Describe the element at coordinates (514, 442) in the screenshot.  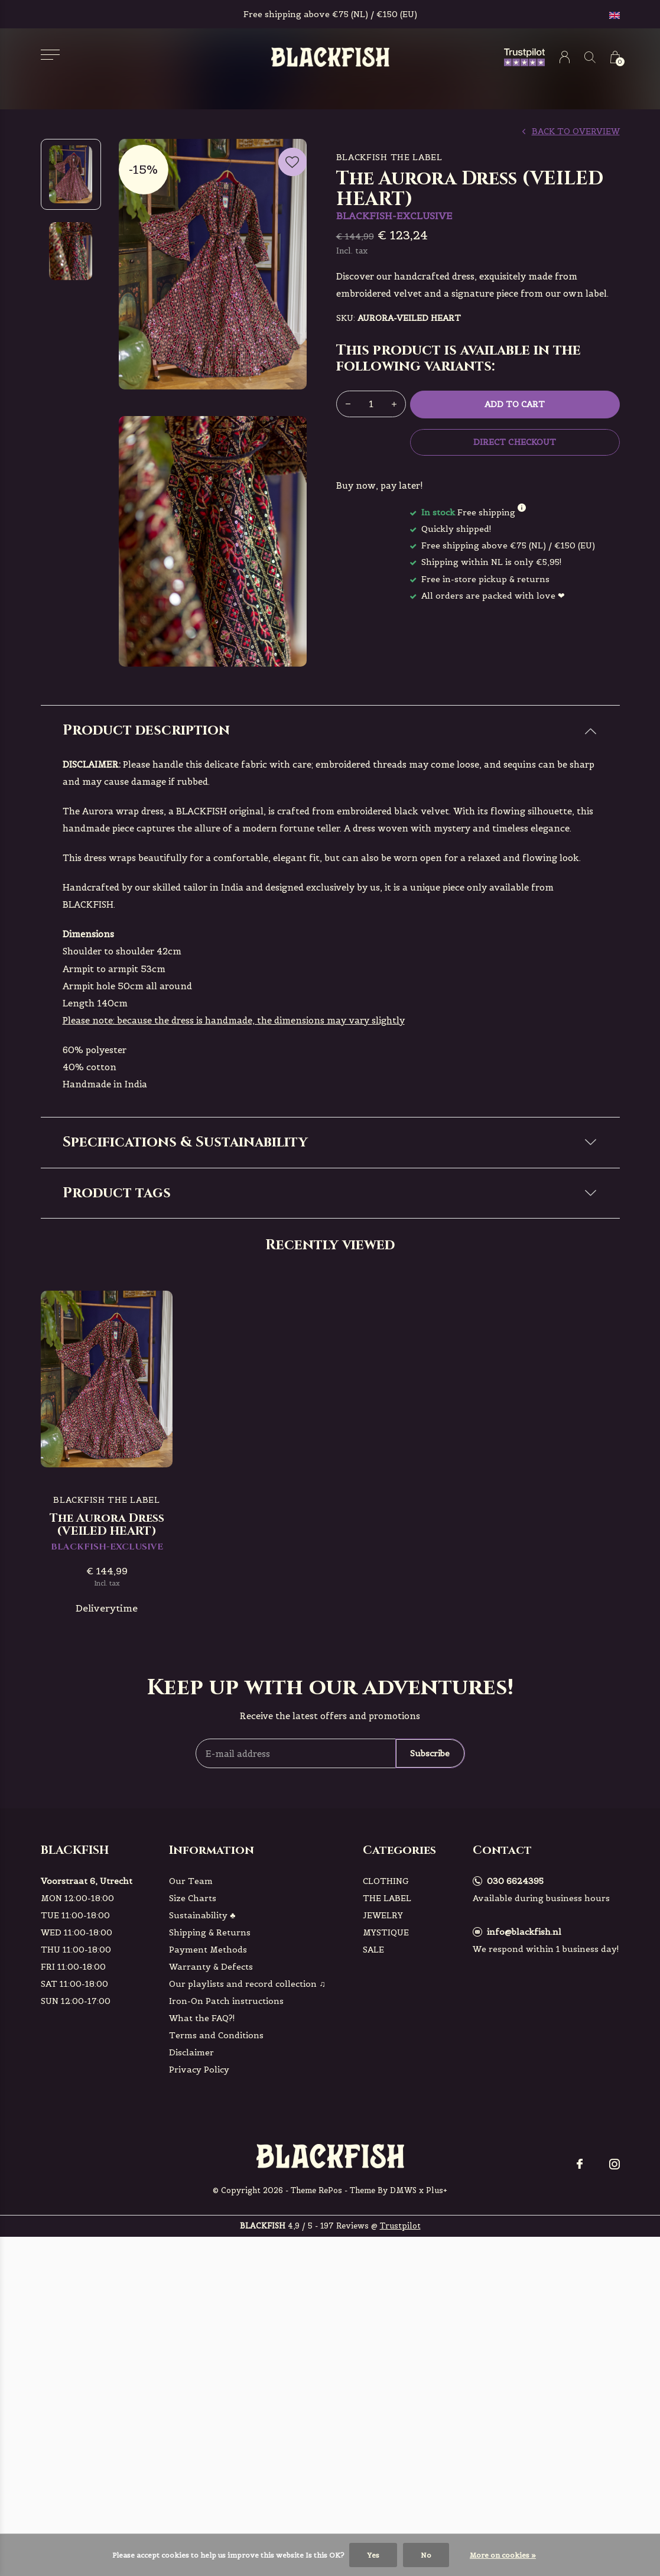
I see `Direct checkout` at that location.